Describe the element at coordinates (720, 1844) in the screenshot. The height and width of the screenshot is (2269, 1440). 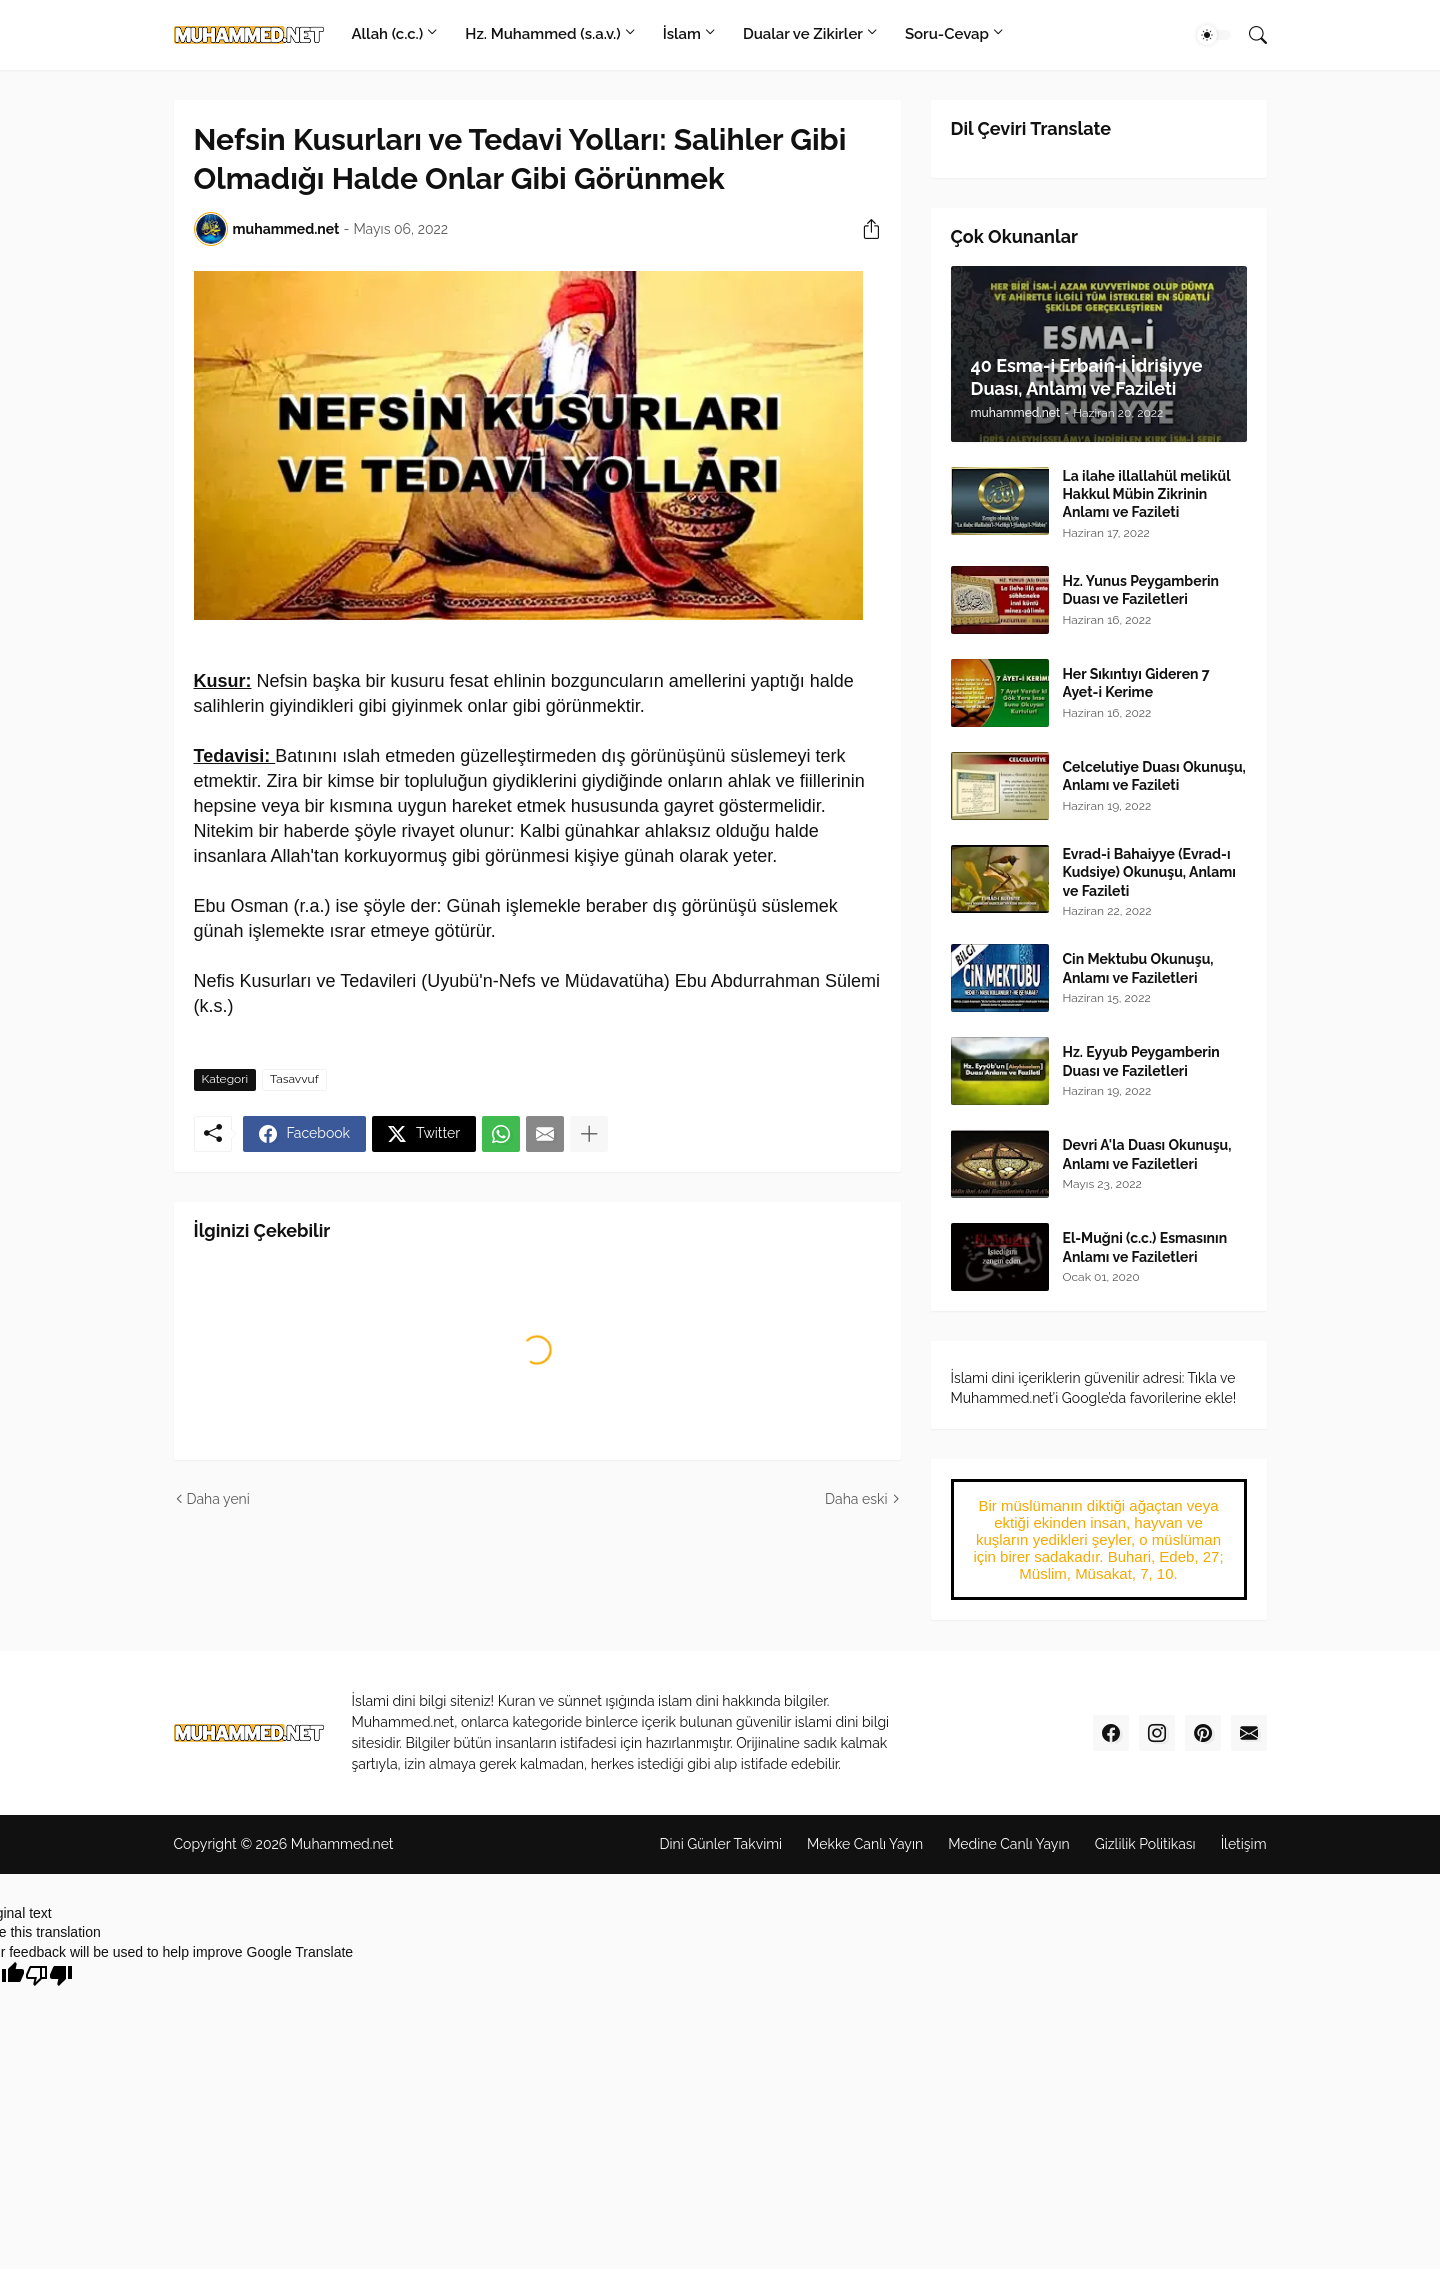
I see `Dini Günler Takvimi` at that location.